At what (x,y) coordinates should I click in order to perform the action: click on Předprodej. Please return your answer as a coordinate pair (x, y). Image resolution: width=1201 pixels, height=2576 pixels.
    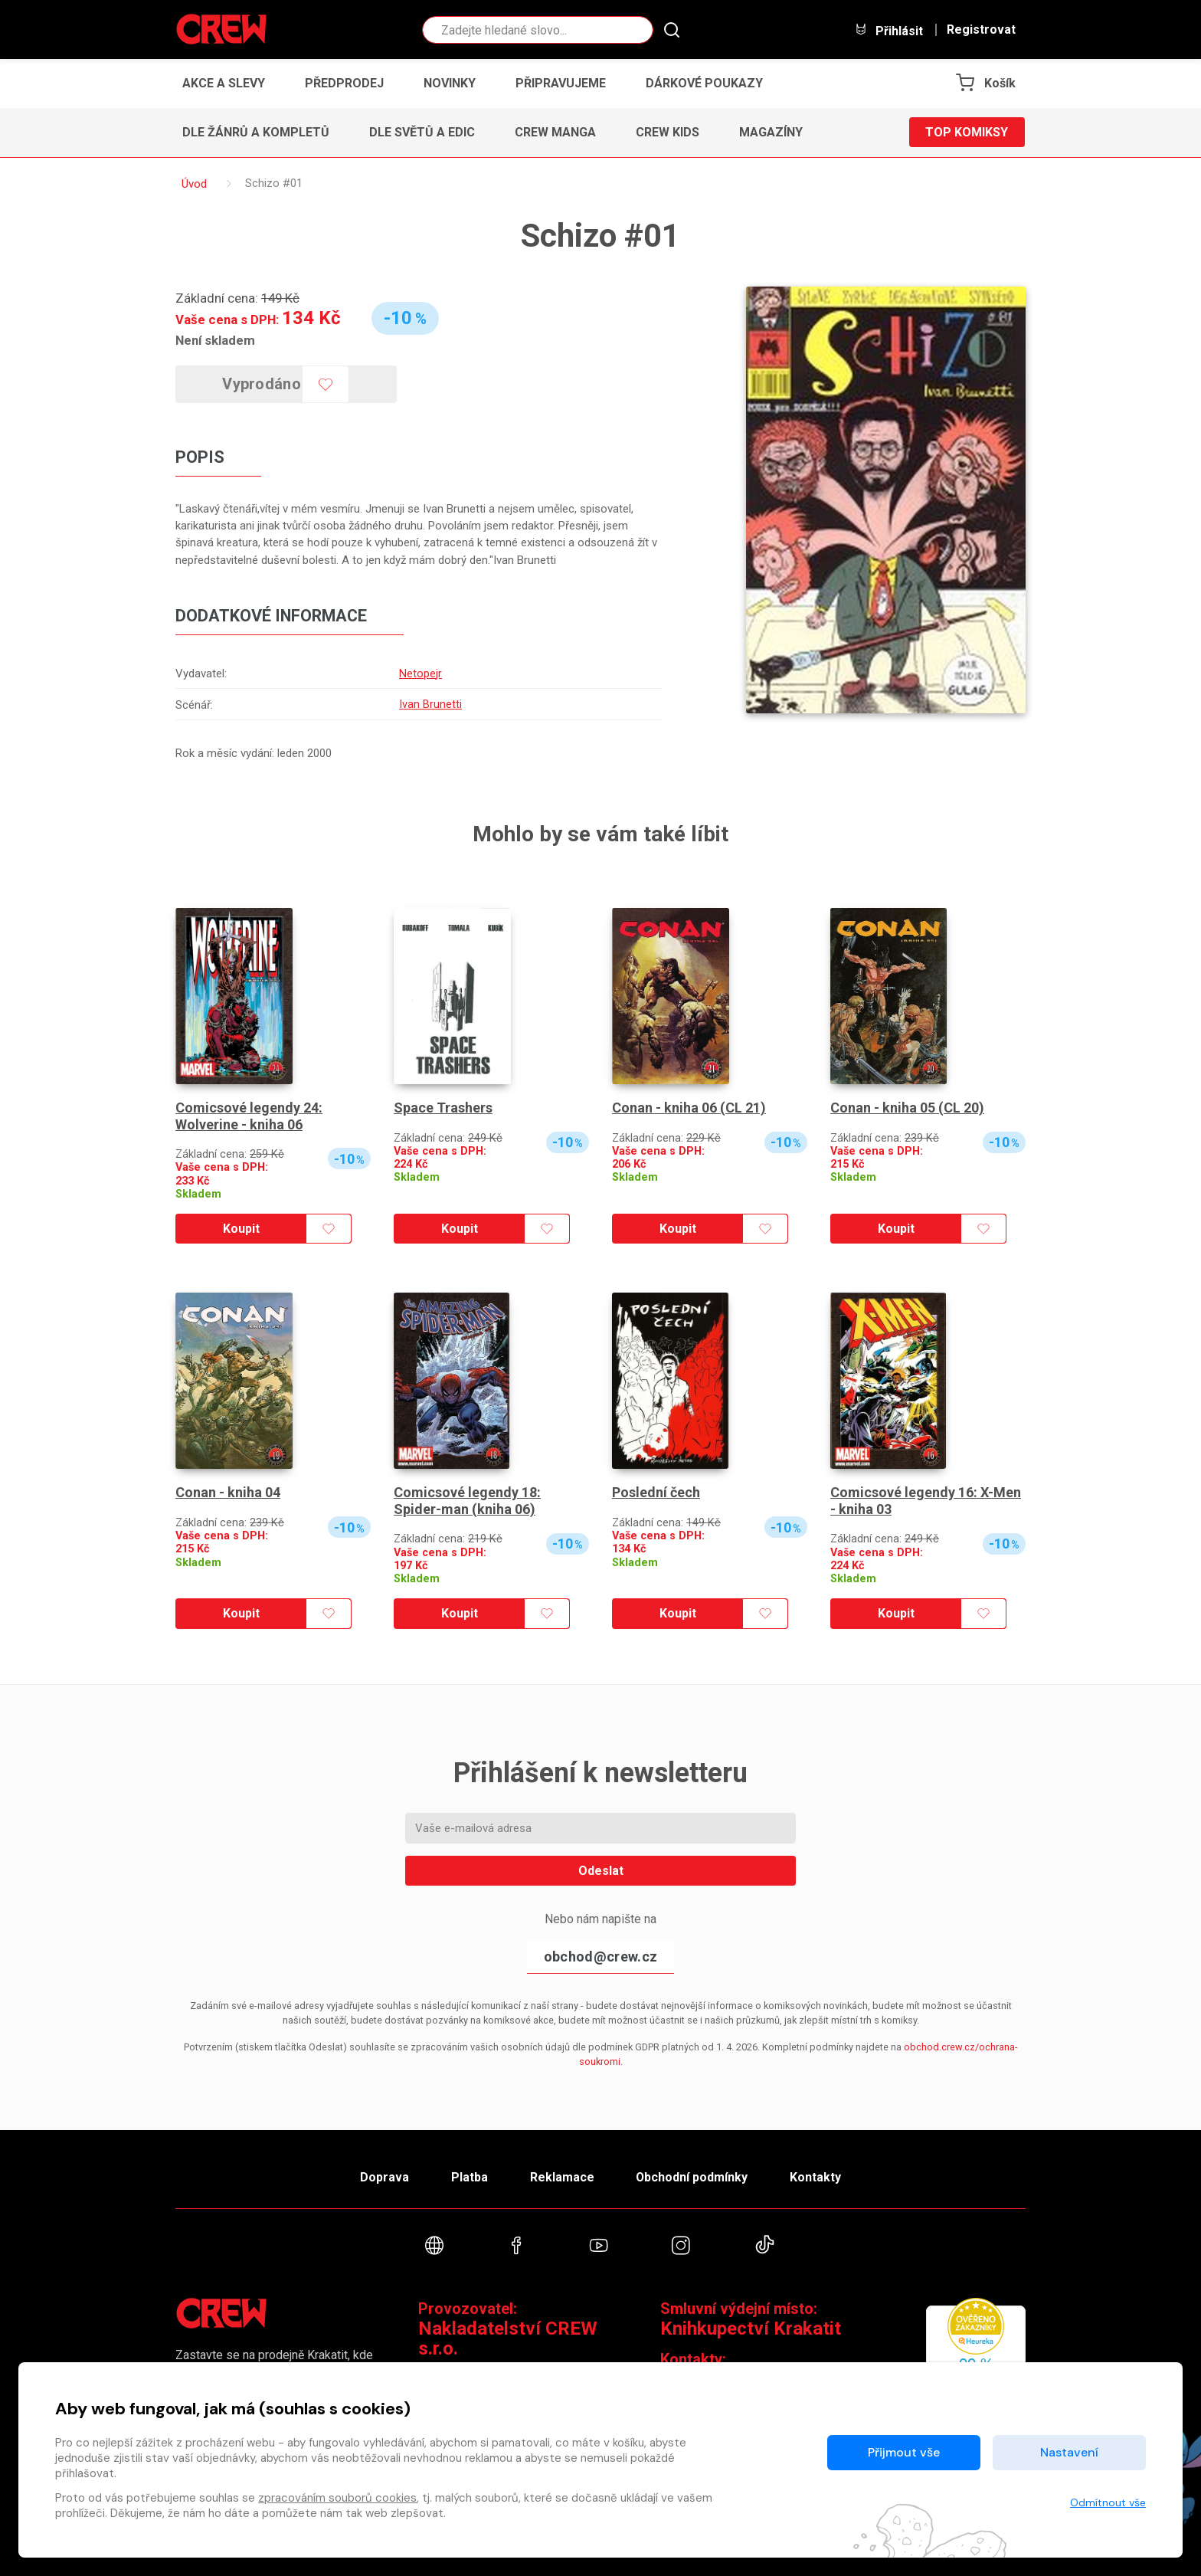
    Looking at the image, I should click on (344, 83).